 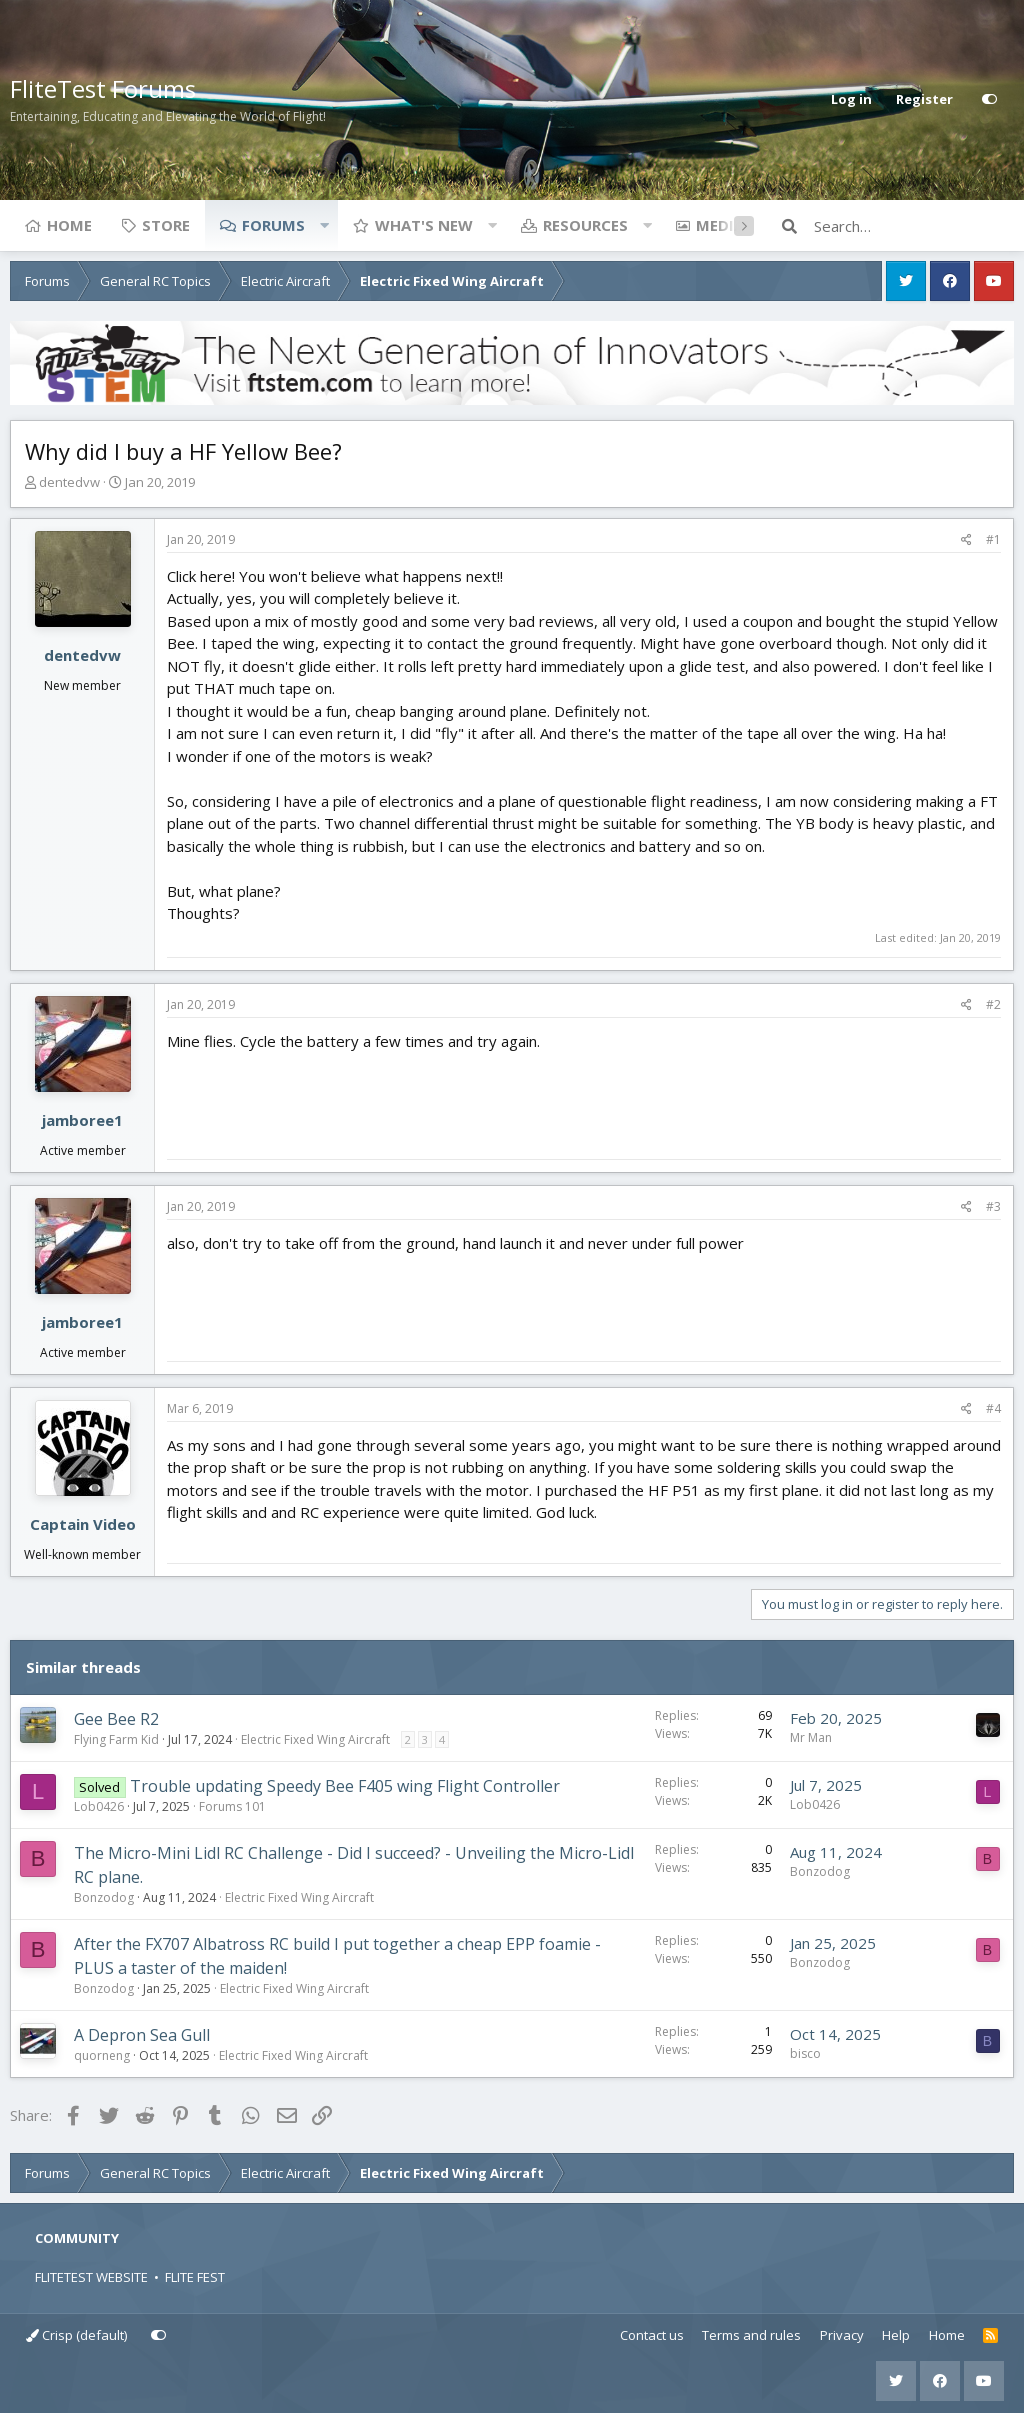 What do you see at coordinates (273, 225) in the screenshot?
I see `Forums` at bounding box center [273, 225].